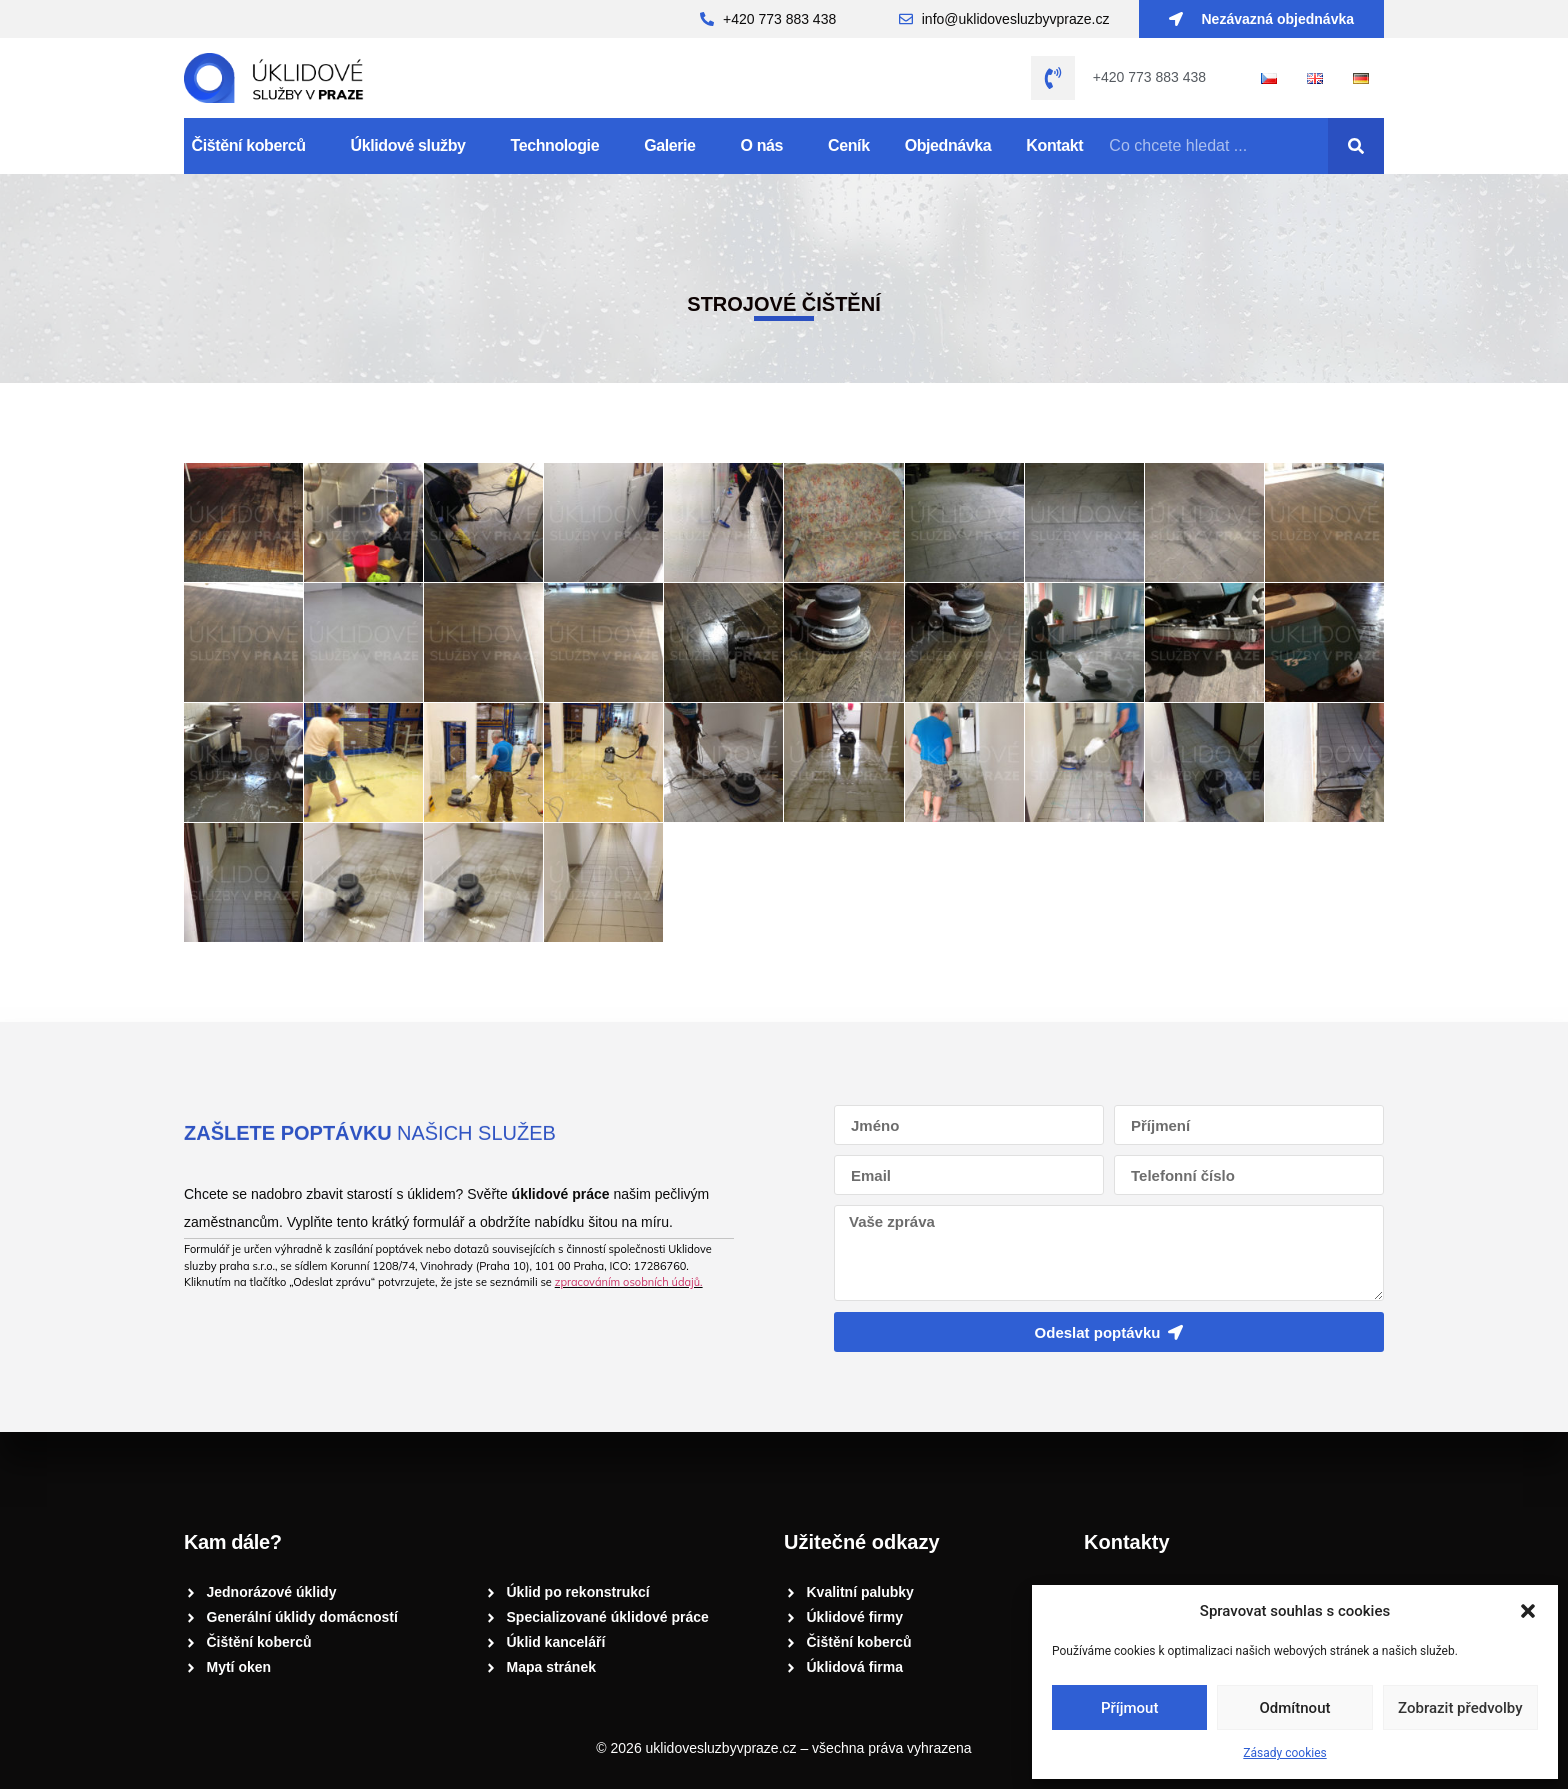 The width and height of the screenshot is (1568, 1789). I want to click on Odmítnout, so click(1295, 1708).